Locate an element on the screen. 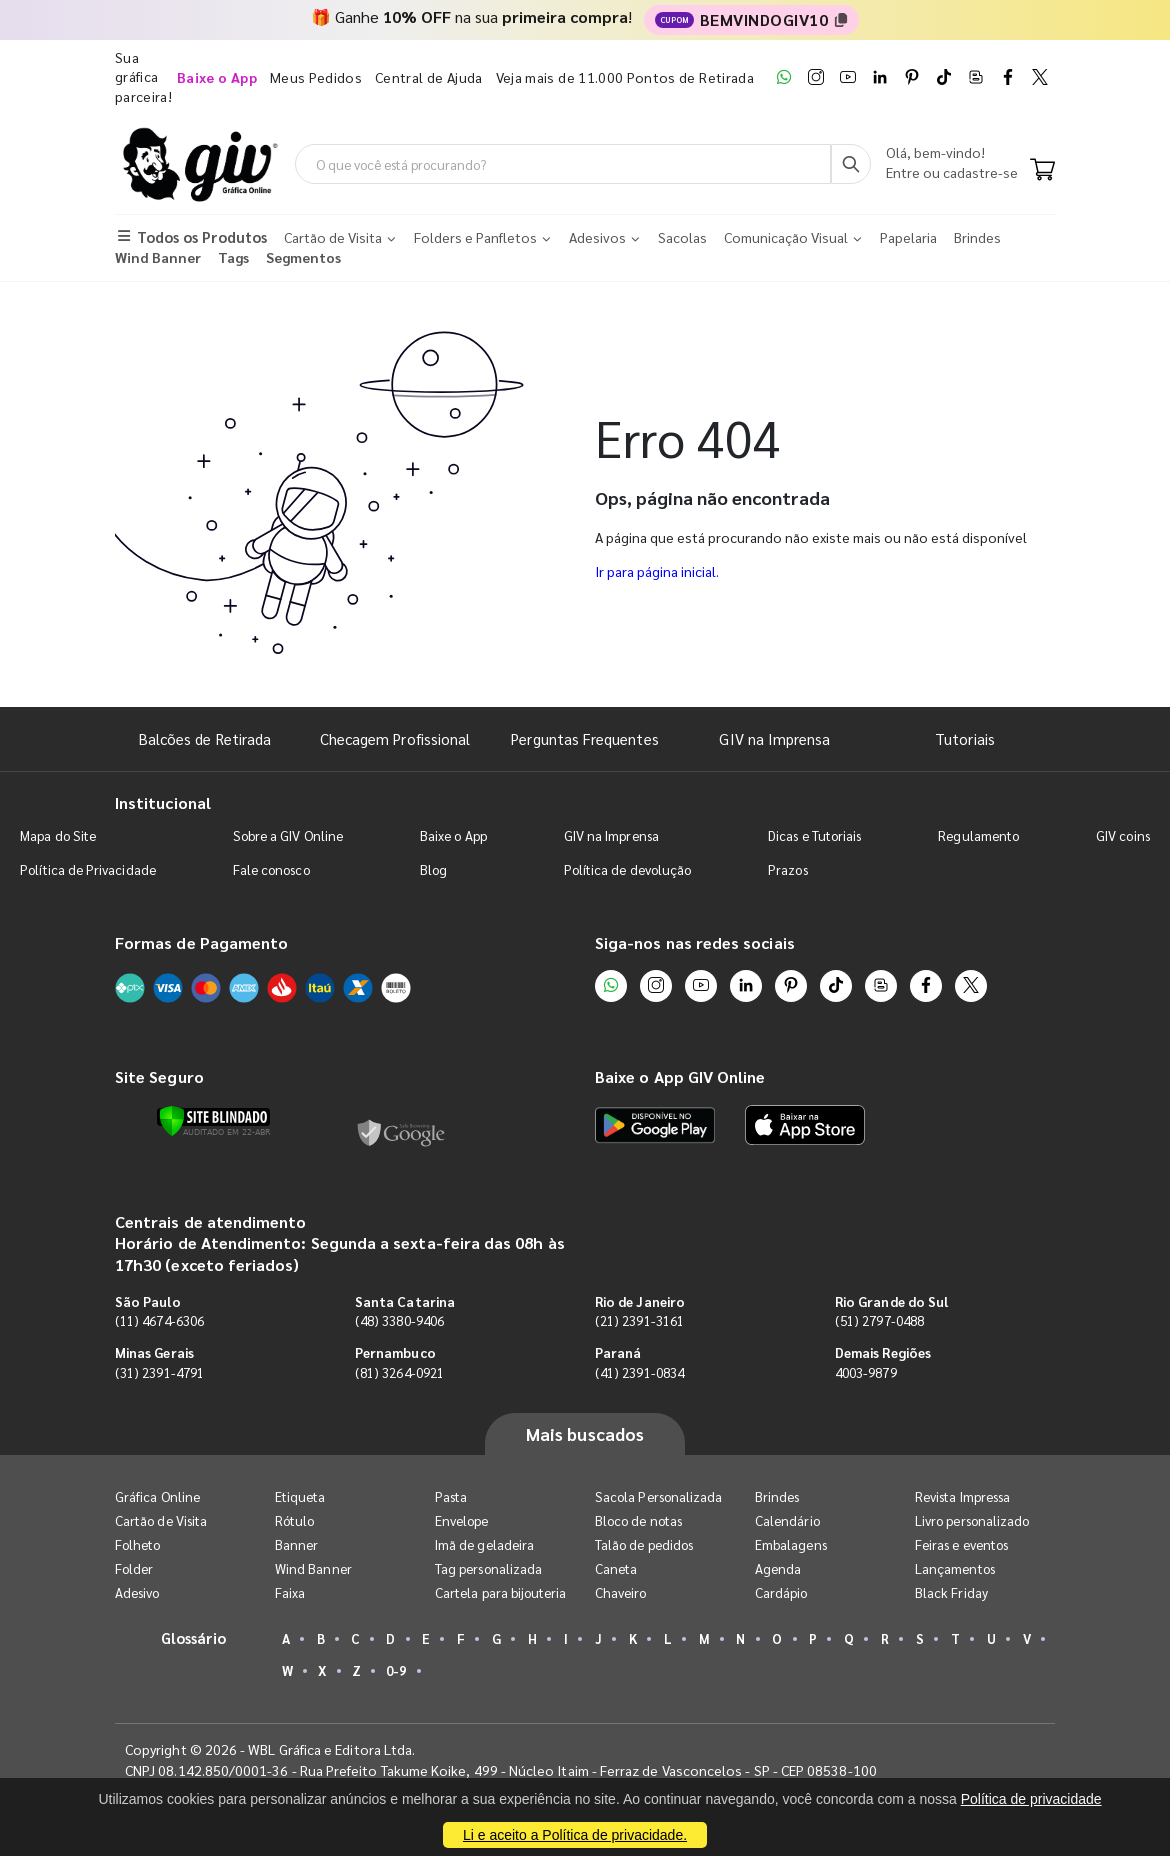 The height and width of the screenshot is (1856, 1170). Veja mais de 11.000 Pontos de Retirada is located at coordinates (625, 77).